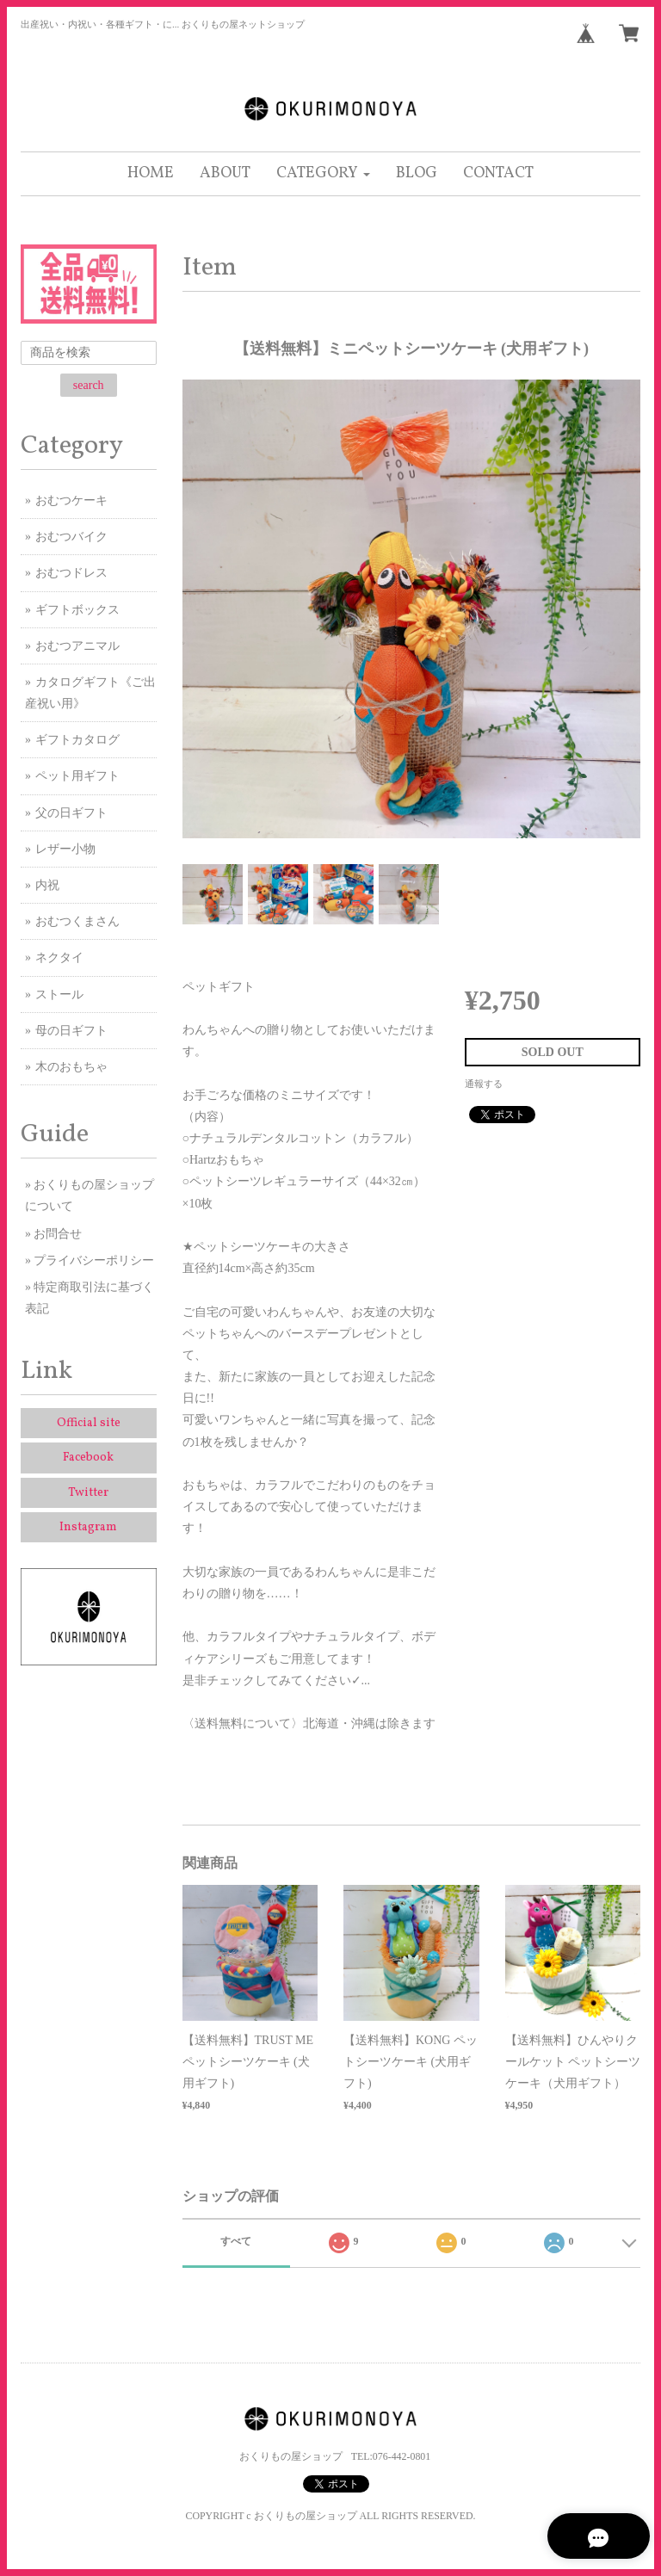 The width and height of the screenshot is (661, 2576). I want to click on おむつケーキ, so click(71, 500).